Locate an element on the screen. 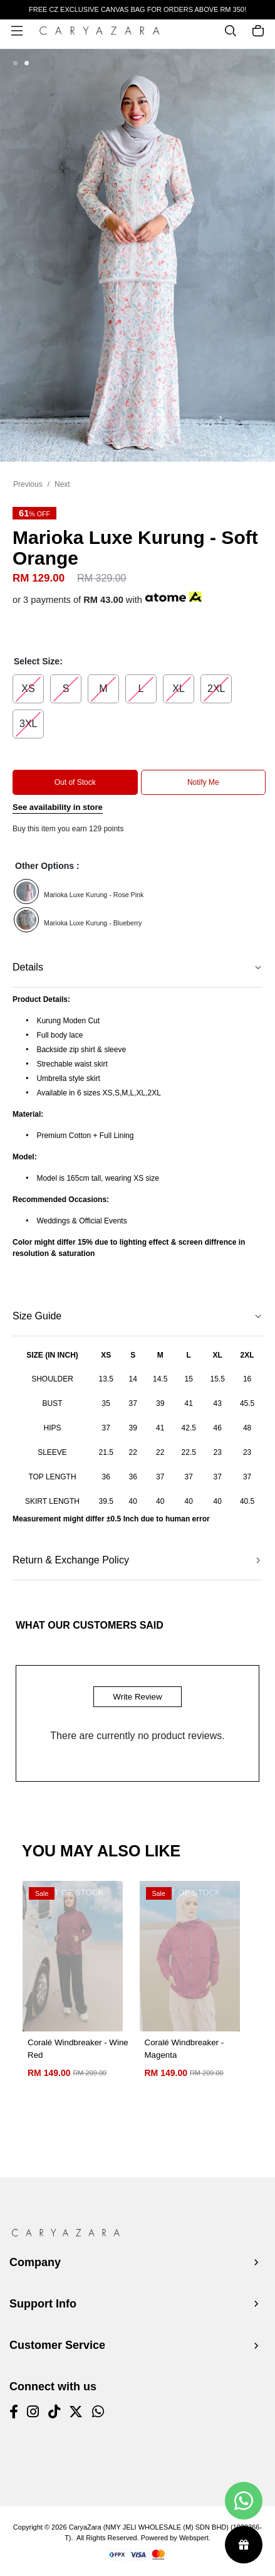 This screenshot has height=2576, width=275. Company is located at coordinates (35, 2262).